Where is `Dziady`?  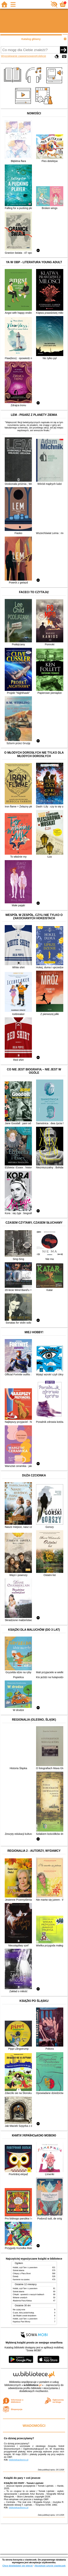 Dziady is located at coordinates (15, 2276).